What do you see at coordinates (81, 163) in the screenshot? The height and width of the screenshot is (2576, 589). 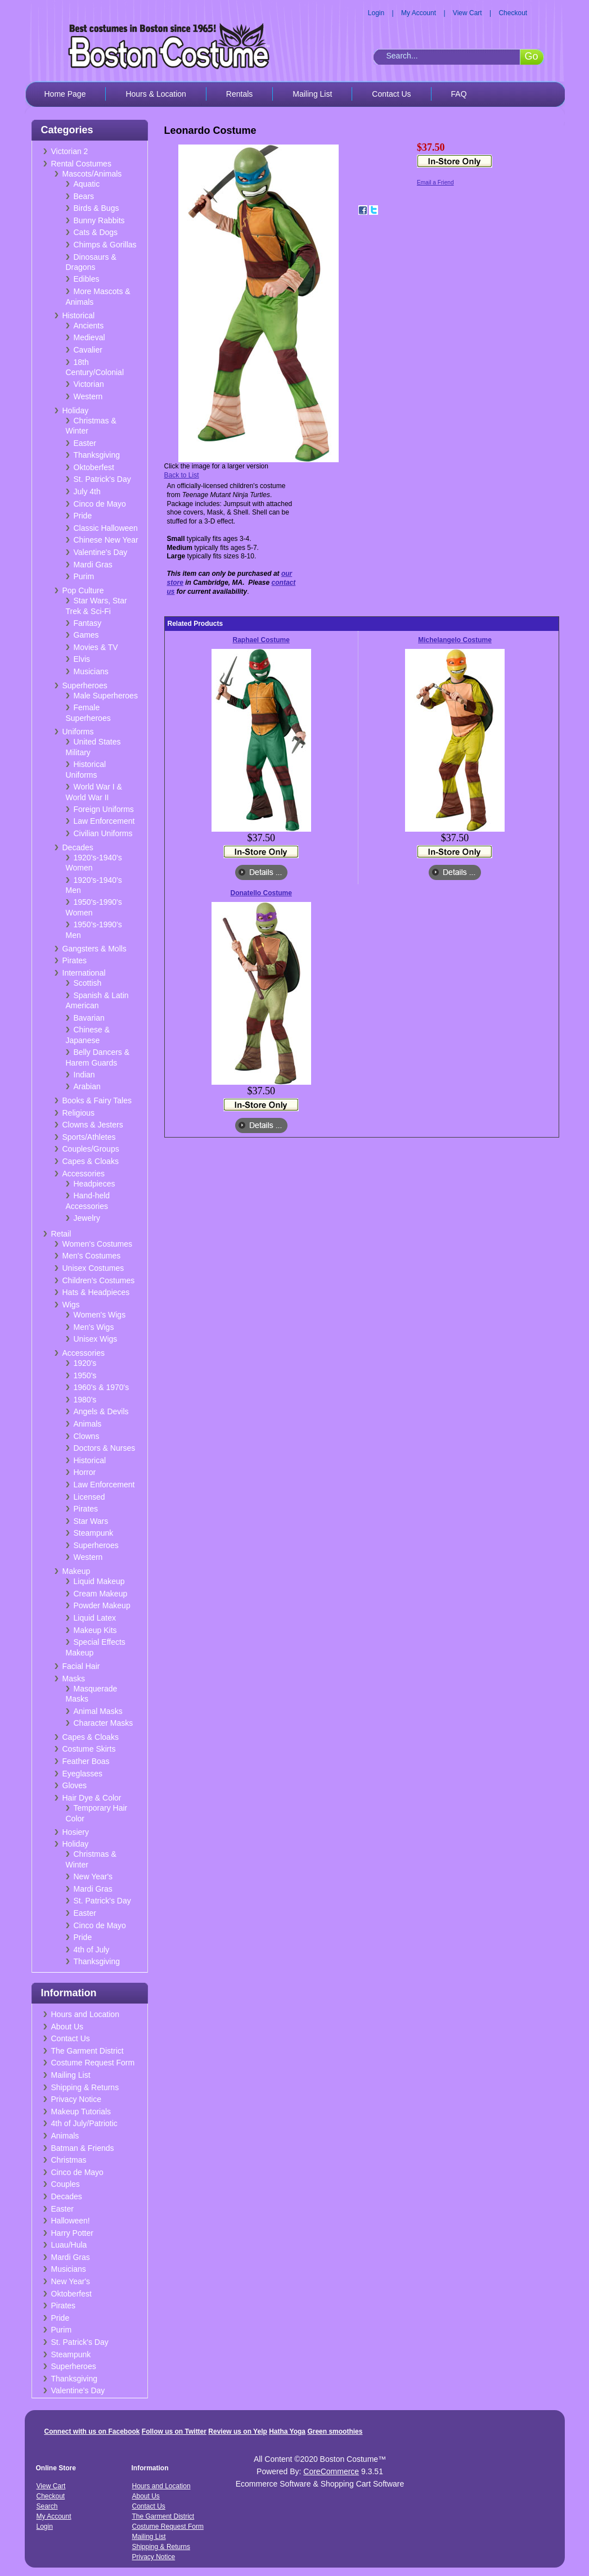 I see `Rental Costumes` at bounding box center [81, 163].